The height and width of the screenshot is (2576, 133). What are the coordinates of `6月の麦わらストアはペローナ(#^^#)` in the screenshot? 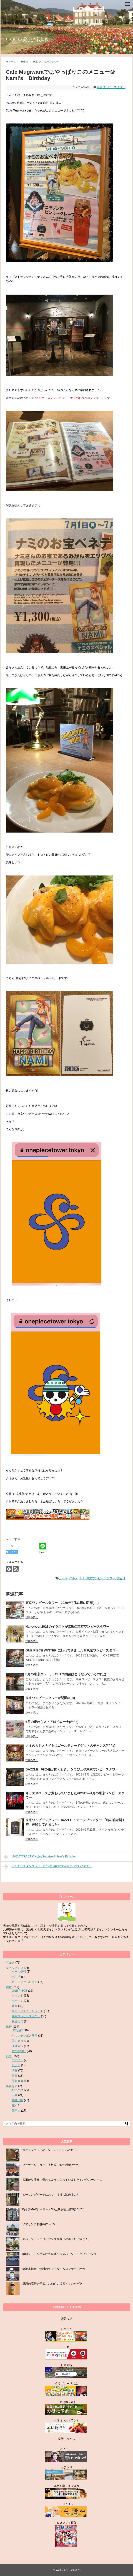 It's located at (52, 1722).